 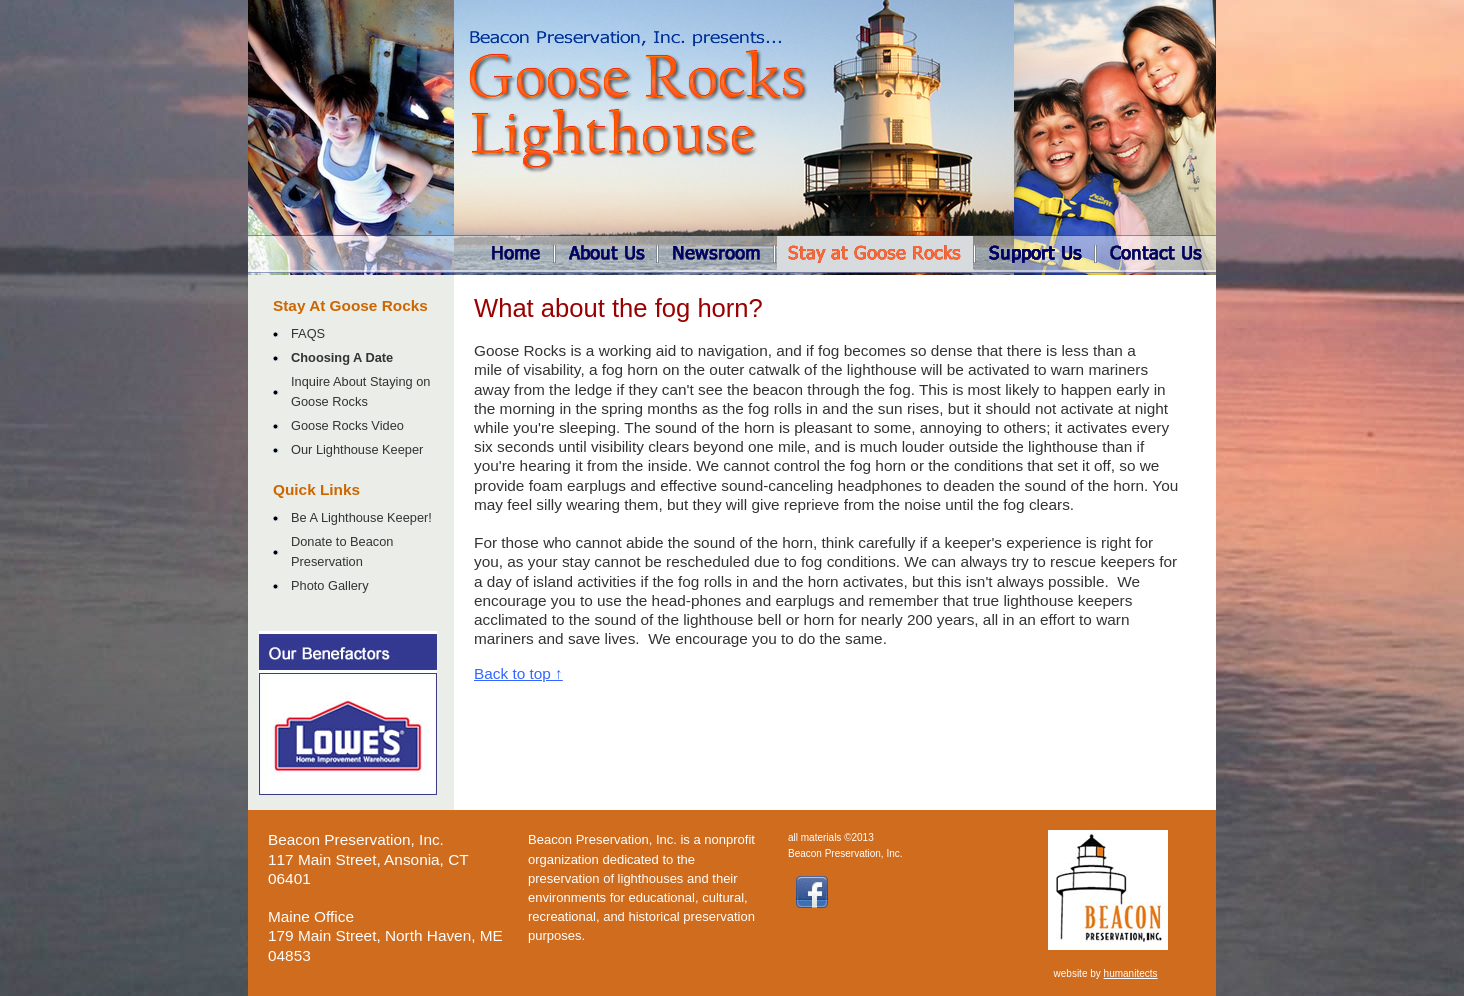 What do you see at coordinates (360, 391) in the screenshot?
I see `Inquire About Staying on Goose Rocks` at bounding box center [360, 391].